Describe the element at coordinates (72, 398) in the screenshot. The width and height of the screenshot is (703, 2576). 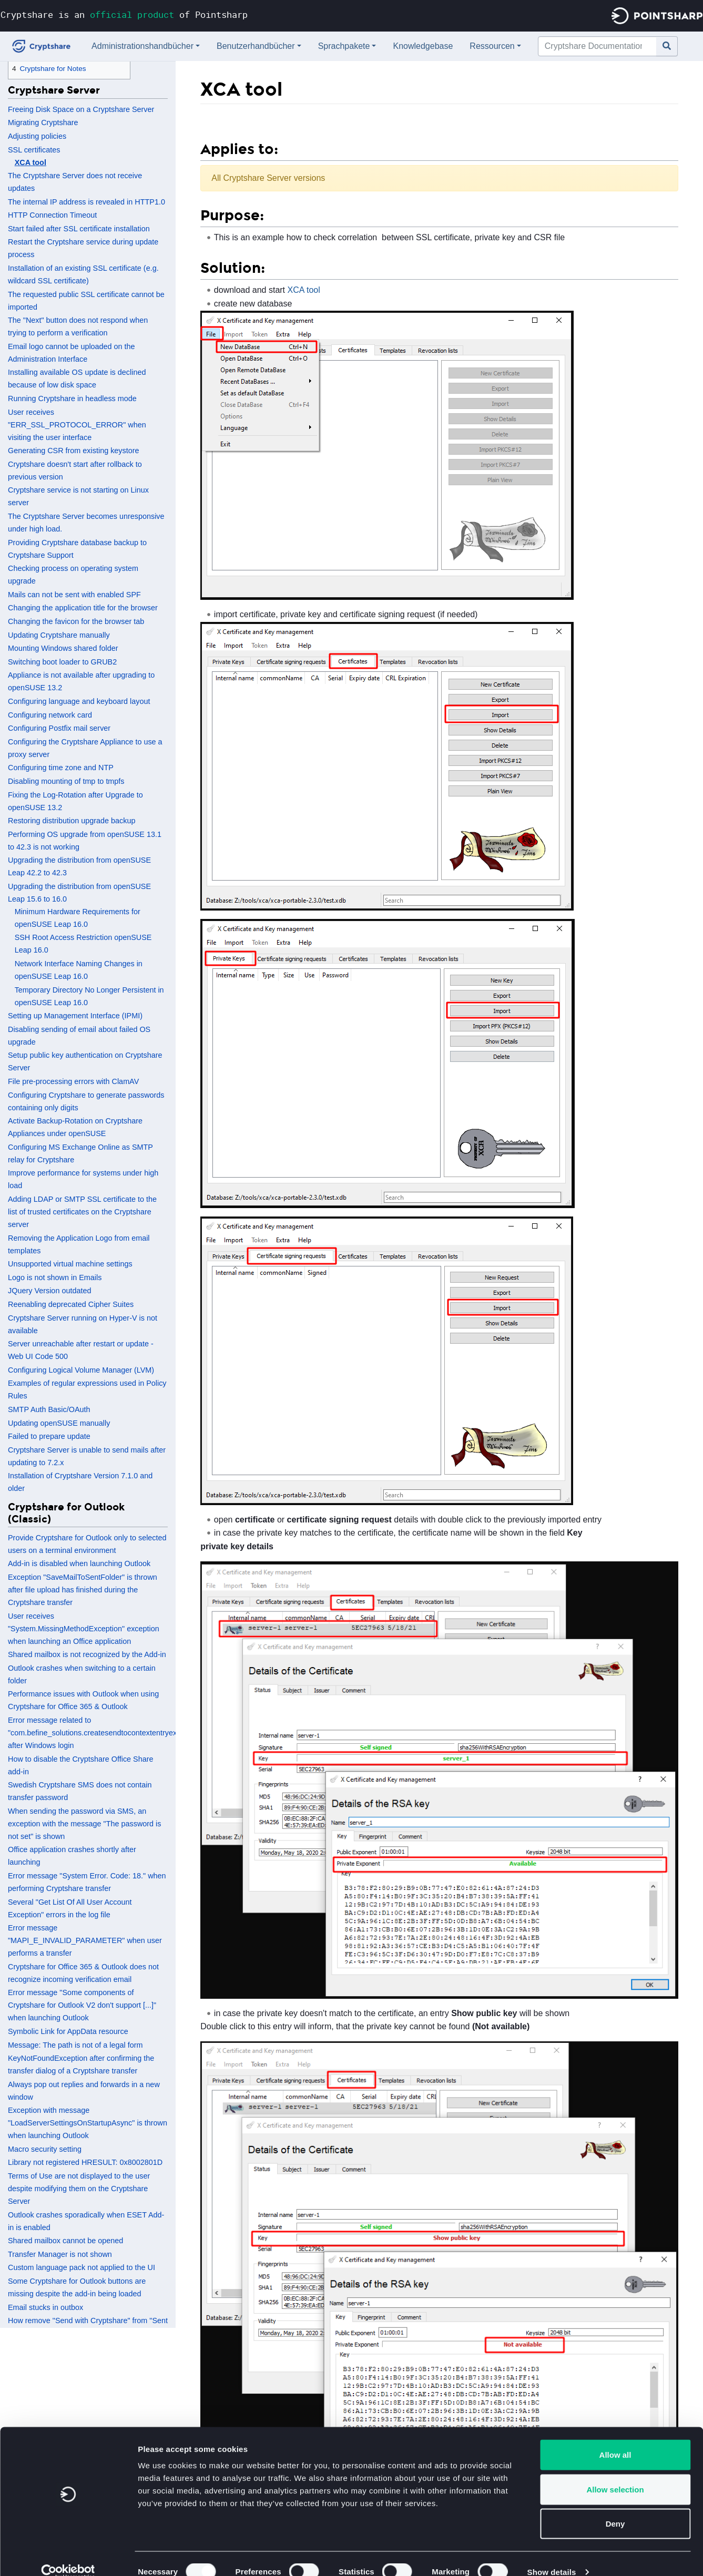
I see `Running Cryptshare in headless mode` at that location.